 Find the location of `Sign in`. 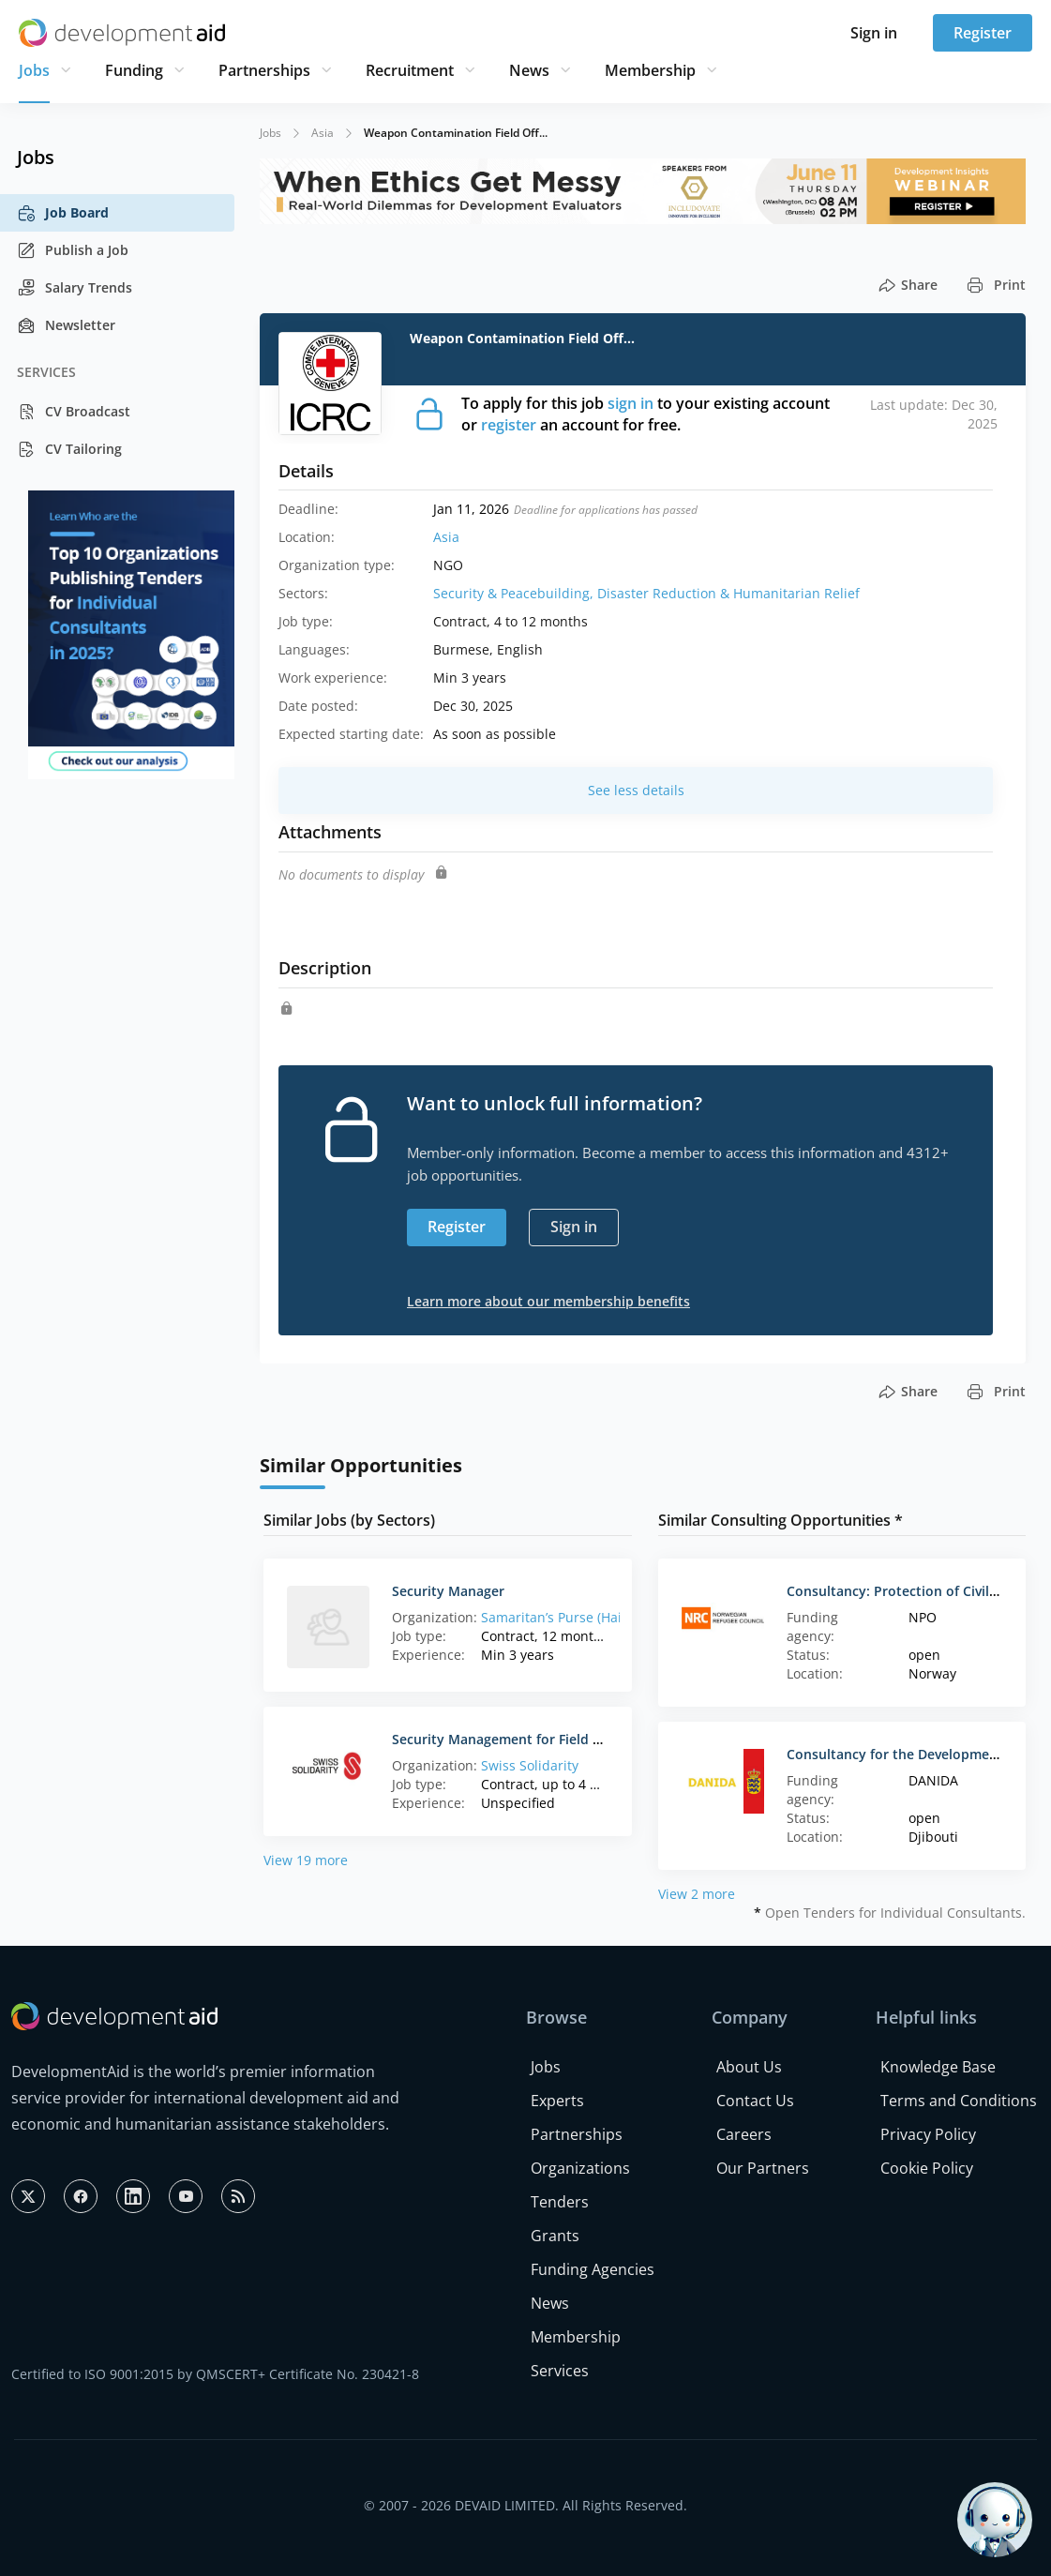

Sign in is located at coordinates (873, 33).